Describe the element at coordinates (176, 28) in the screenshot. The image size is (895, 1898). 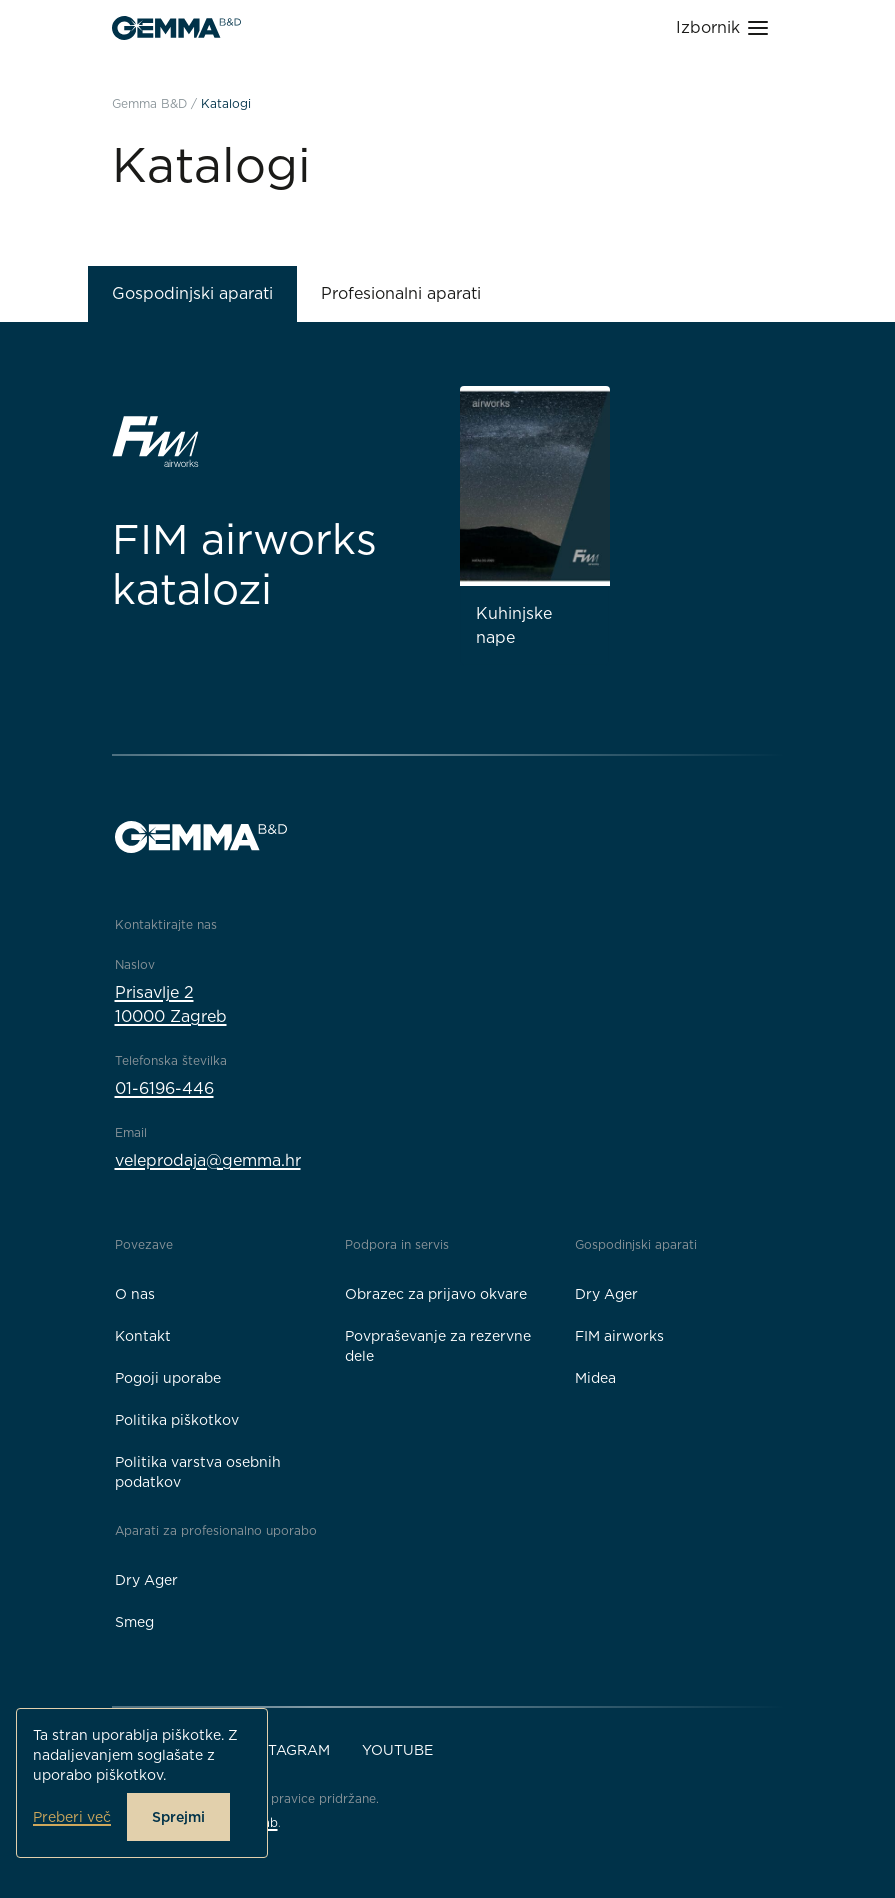
I see `[Gemma B&D logo]` at that location.